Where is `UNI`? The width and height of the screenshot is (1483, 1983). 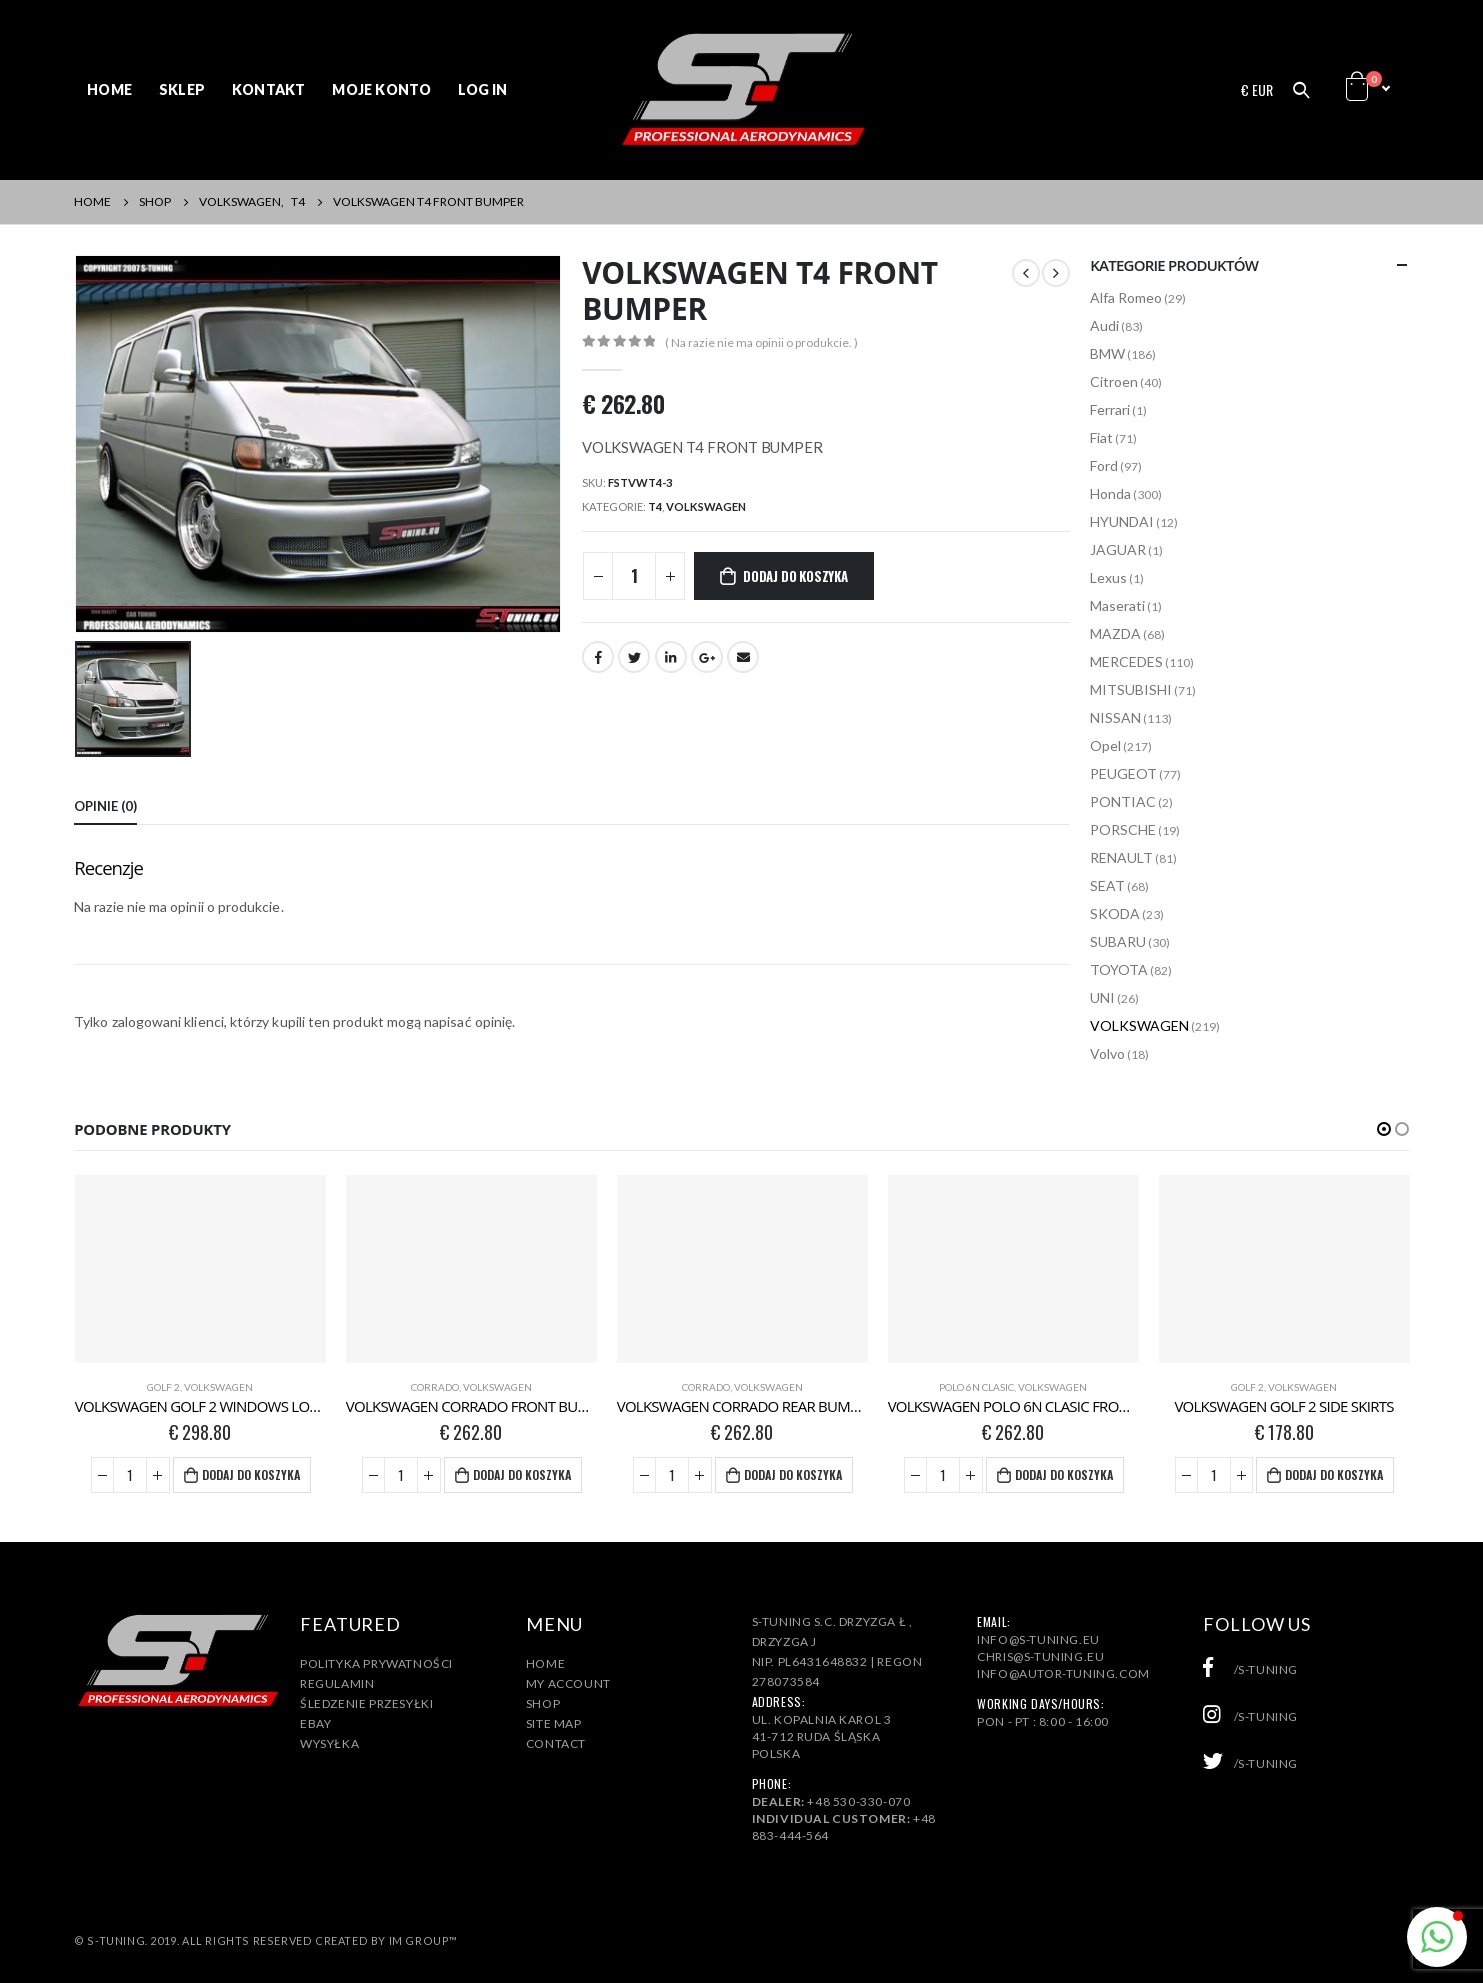 UNI is located at coordinates (1102, 997).